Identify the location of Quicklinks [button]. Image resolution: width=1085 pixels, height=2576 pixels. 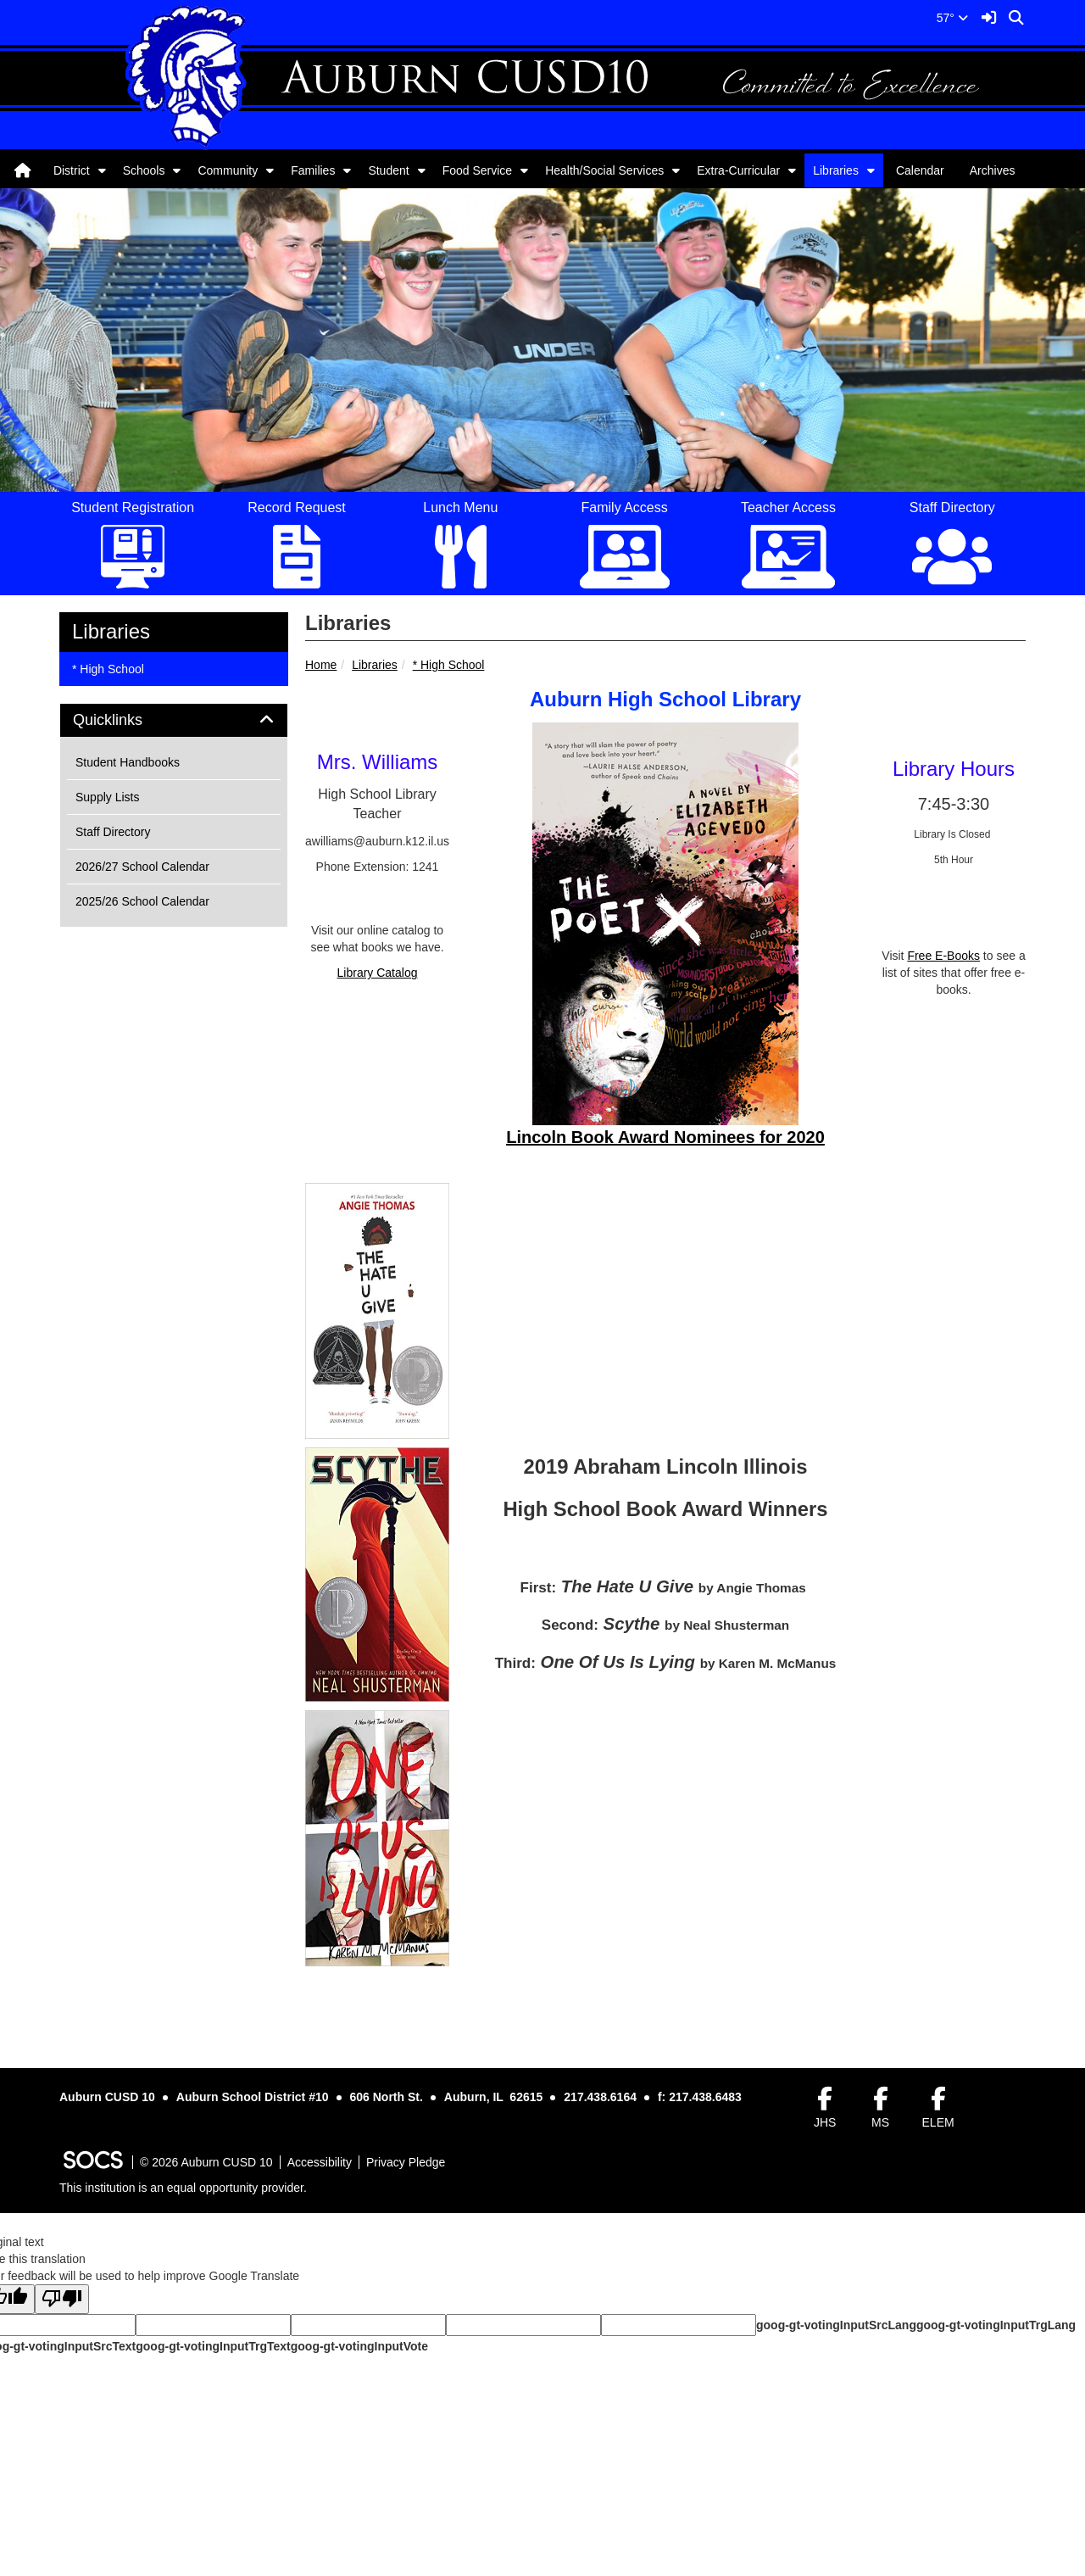
(127, 720).